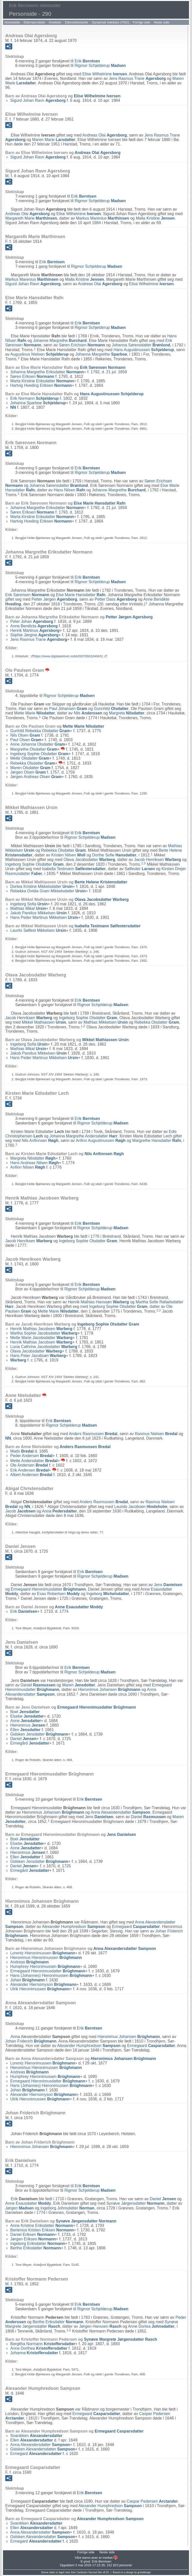  What do you see at coordinates (36, 2453) in the screenshot?
I see `Ermegard` at bounding box center [36, 2453].